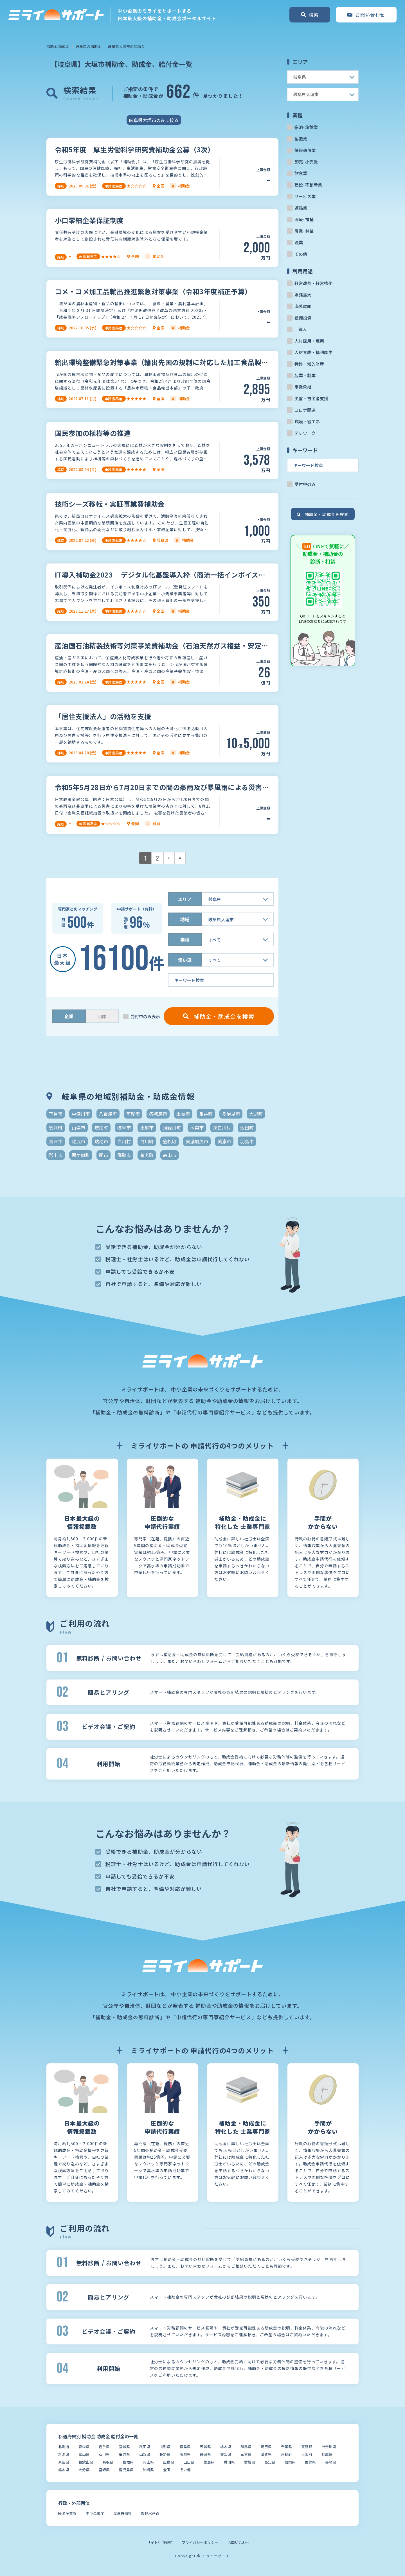  Describe the element at coordinates (328, 2446) in the screenshot. I see `神奈川県` at that location.